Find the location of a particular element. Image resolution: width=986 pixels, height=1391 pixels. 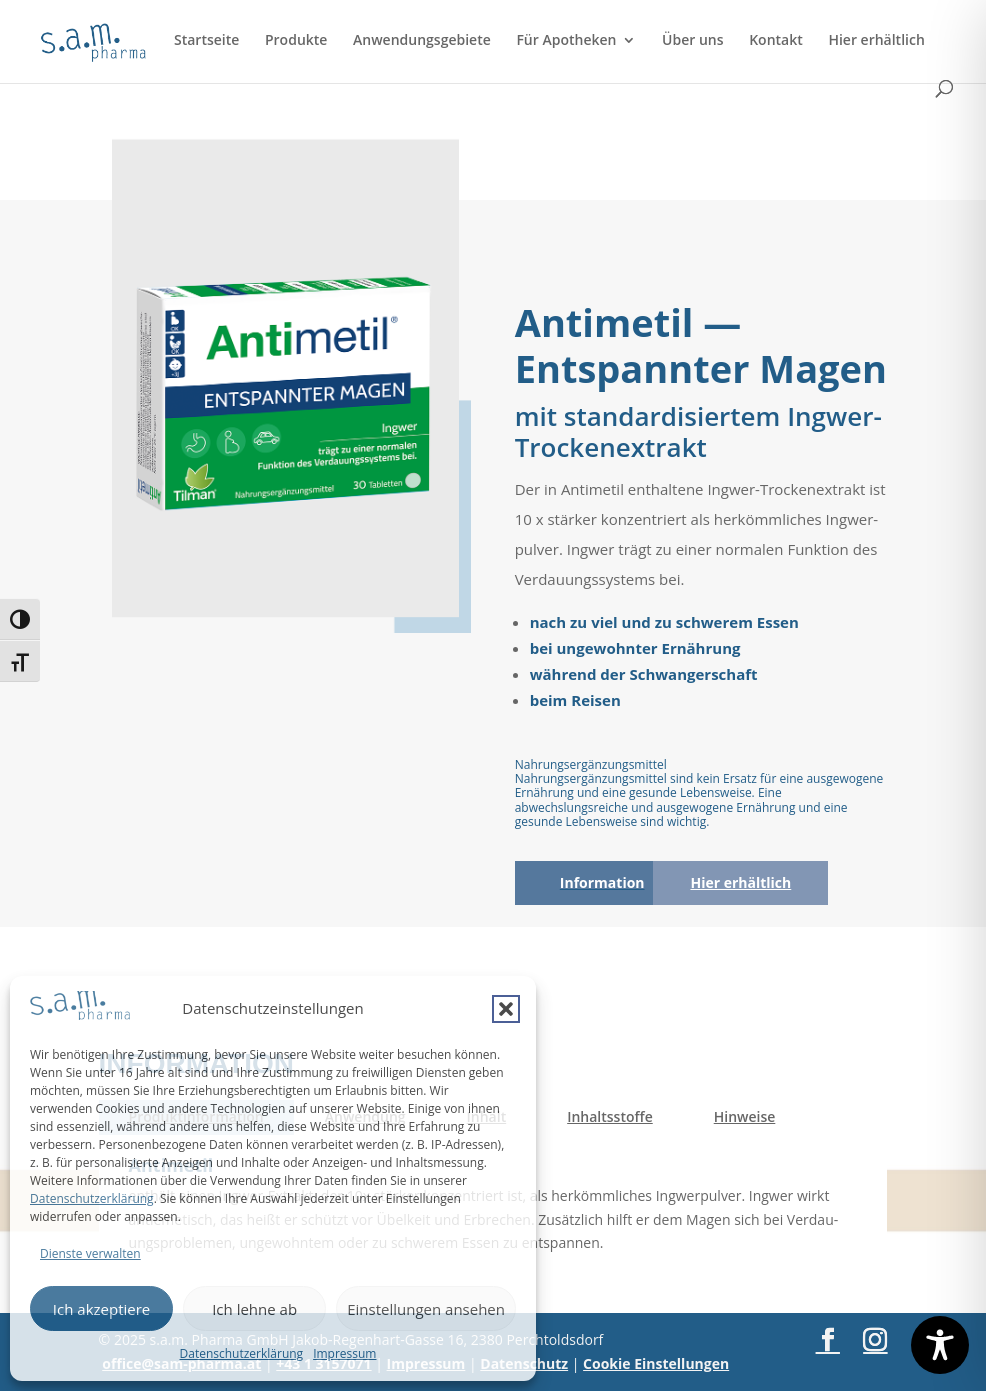

Über uns is located at coordinates (692, 41).